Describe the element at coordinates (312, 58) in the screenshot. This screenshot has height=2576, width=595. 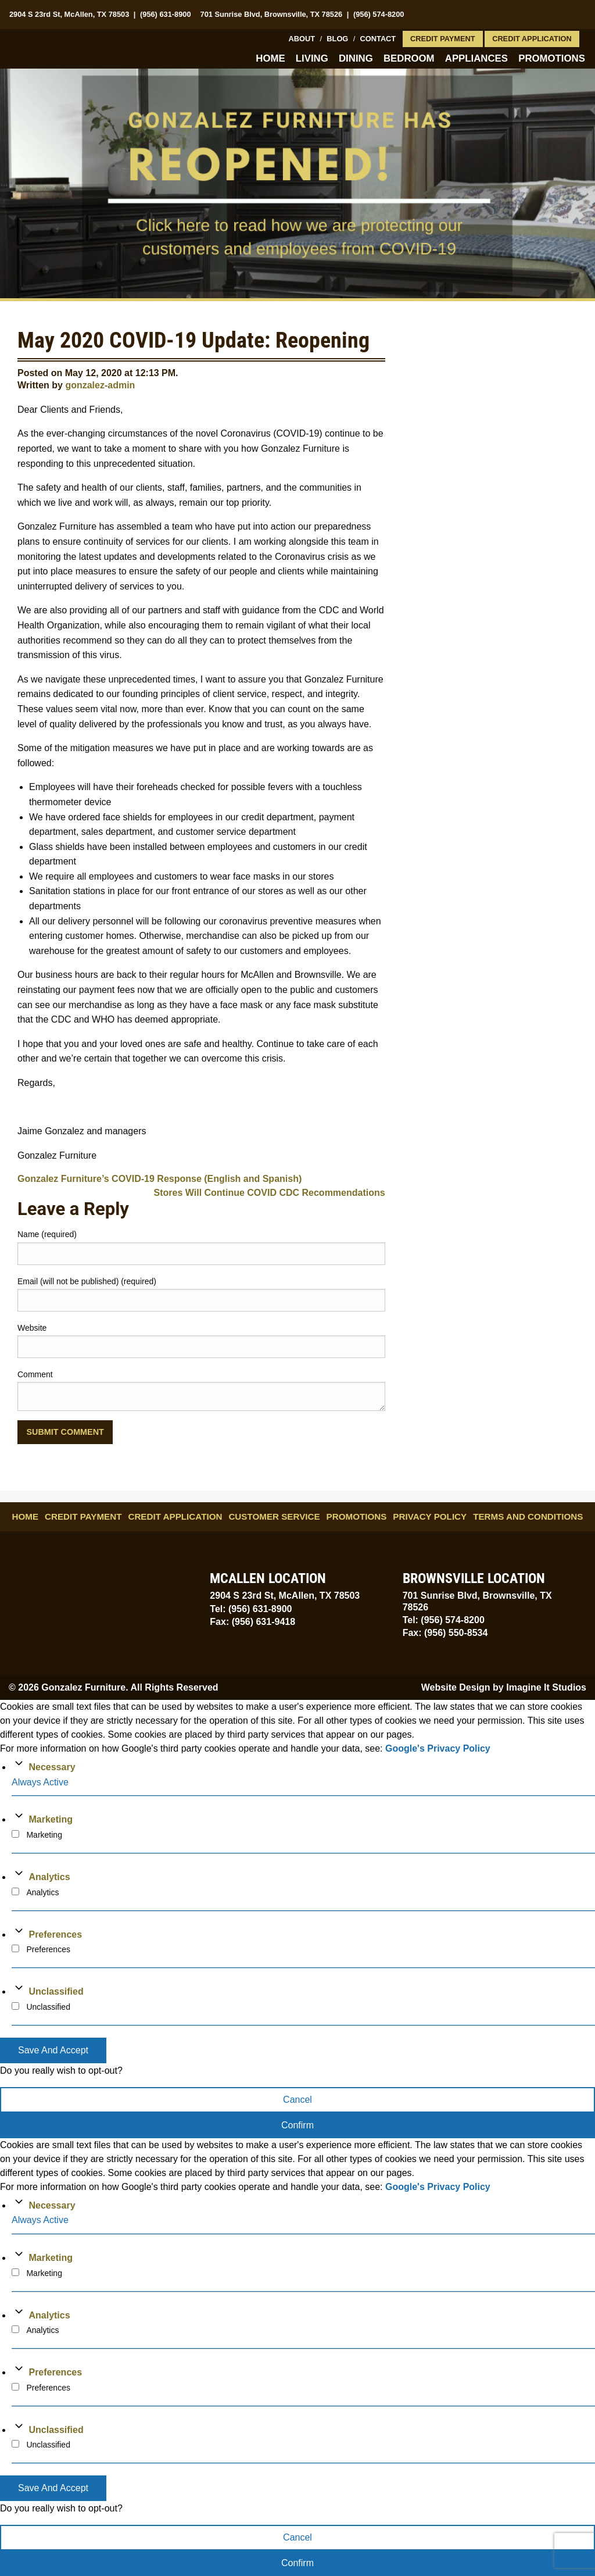
I see `Living` at that location.